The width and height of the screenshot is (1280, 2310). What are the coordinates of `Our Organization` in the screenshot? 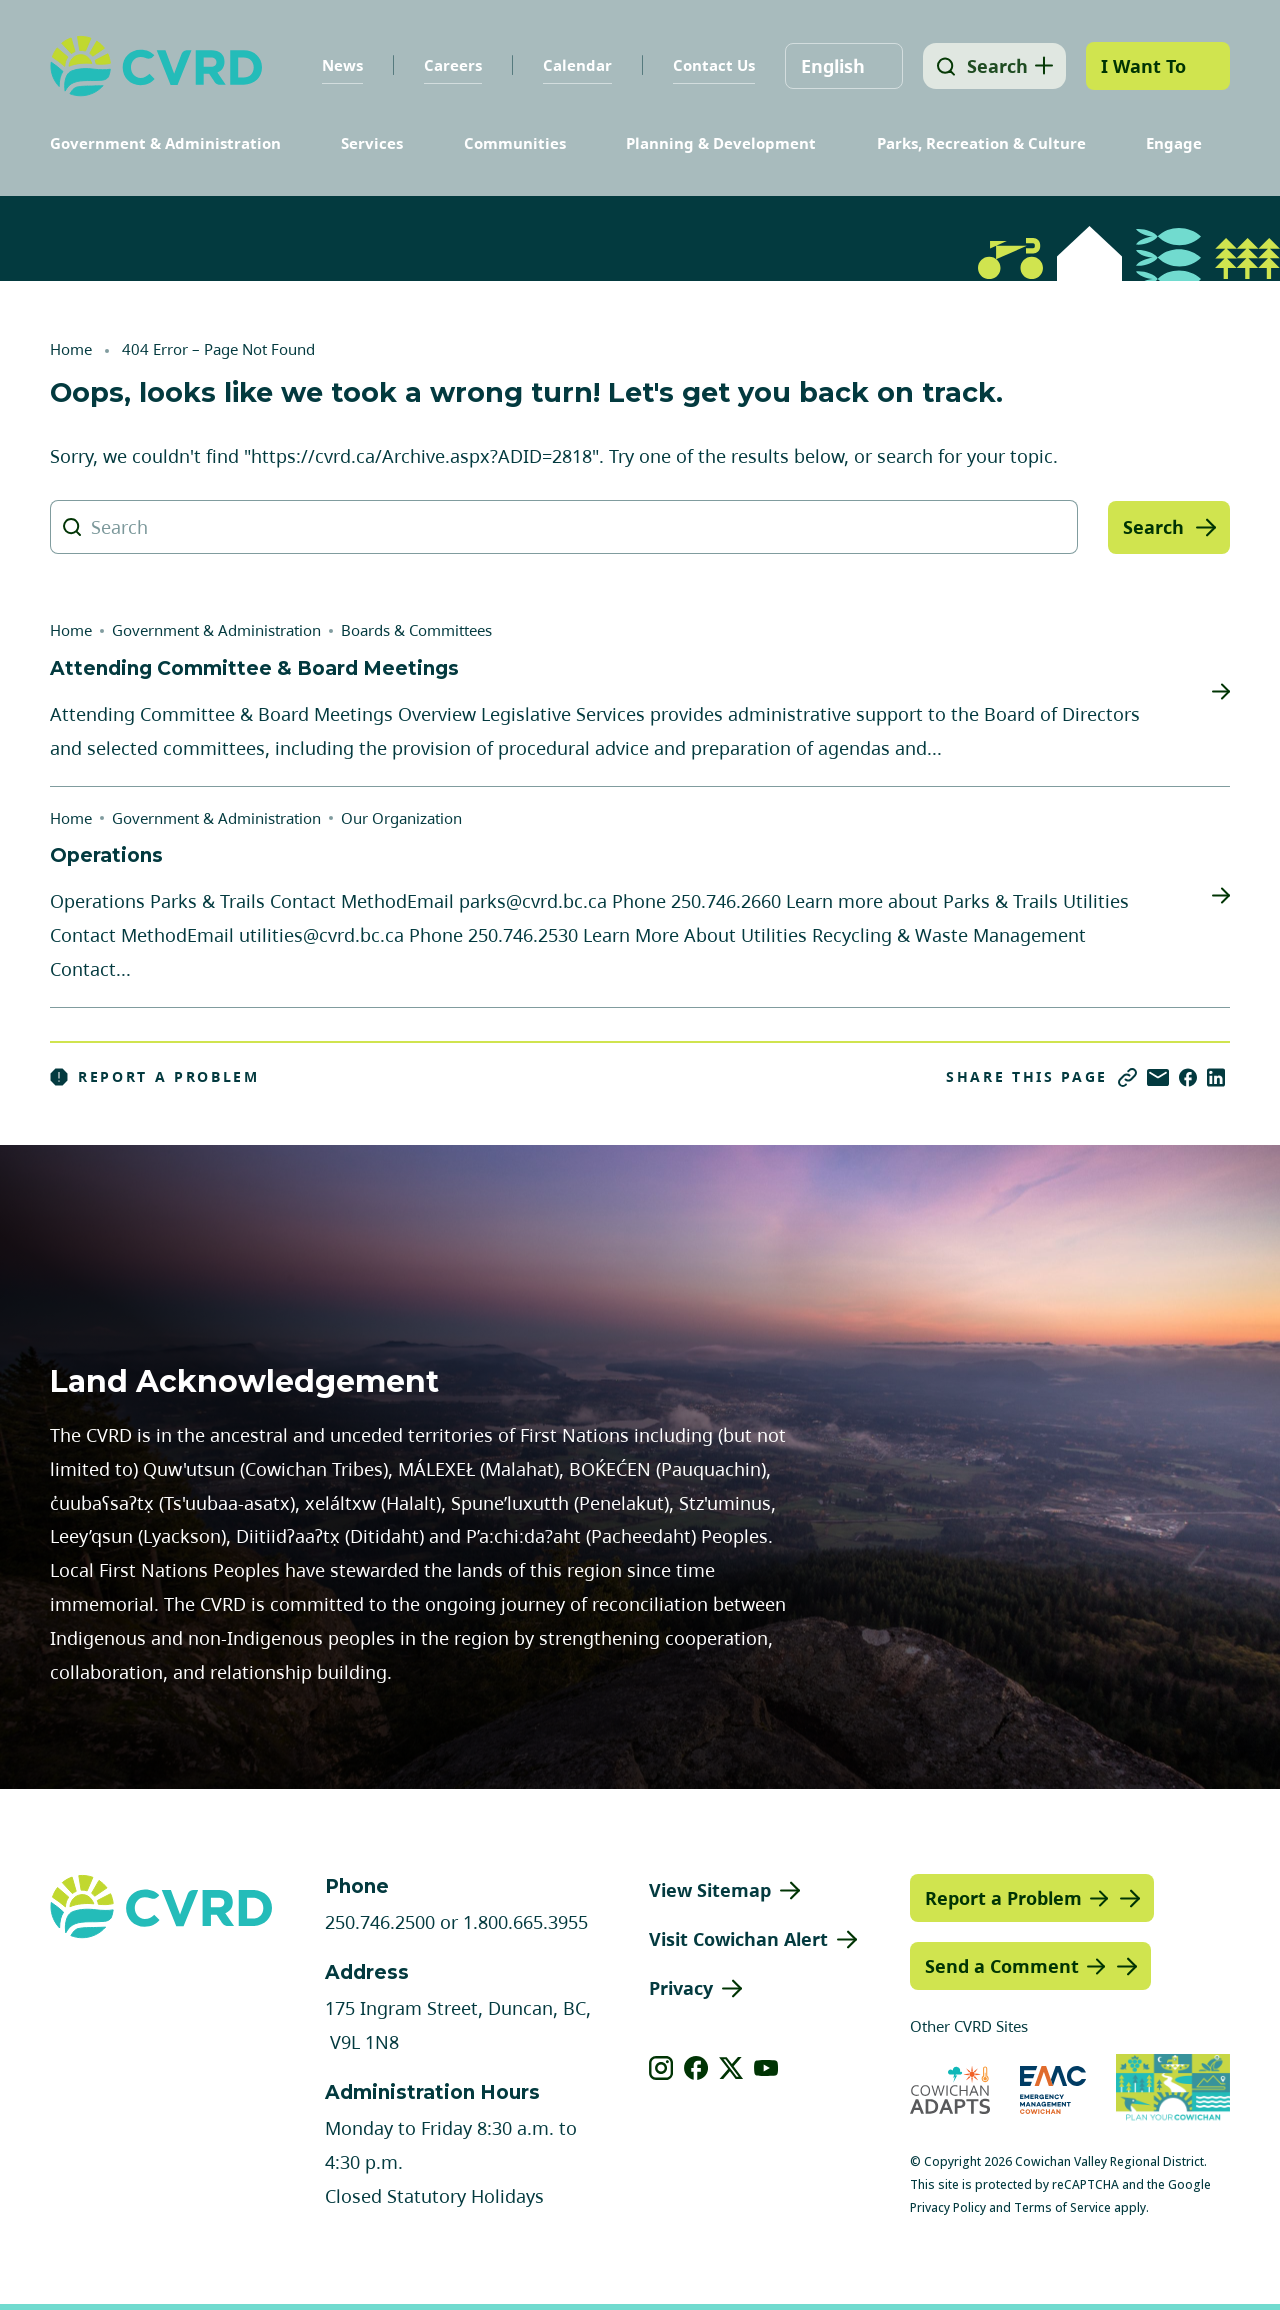 It's located at (401, 818).